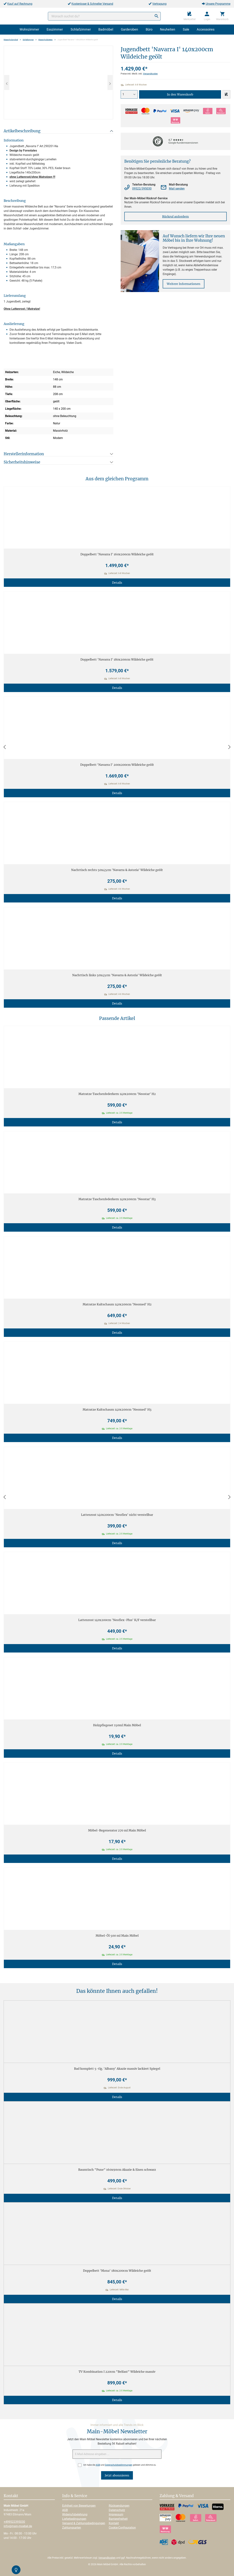 Image resolution: width=234 pixels, height=2576 pixels. What do you see at coordinates (222, 16) in the screenshot?
I see `[Warenkorb]` at bounding box center [222, 16].